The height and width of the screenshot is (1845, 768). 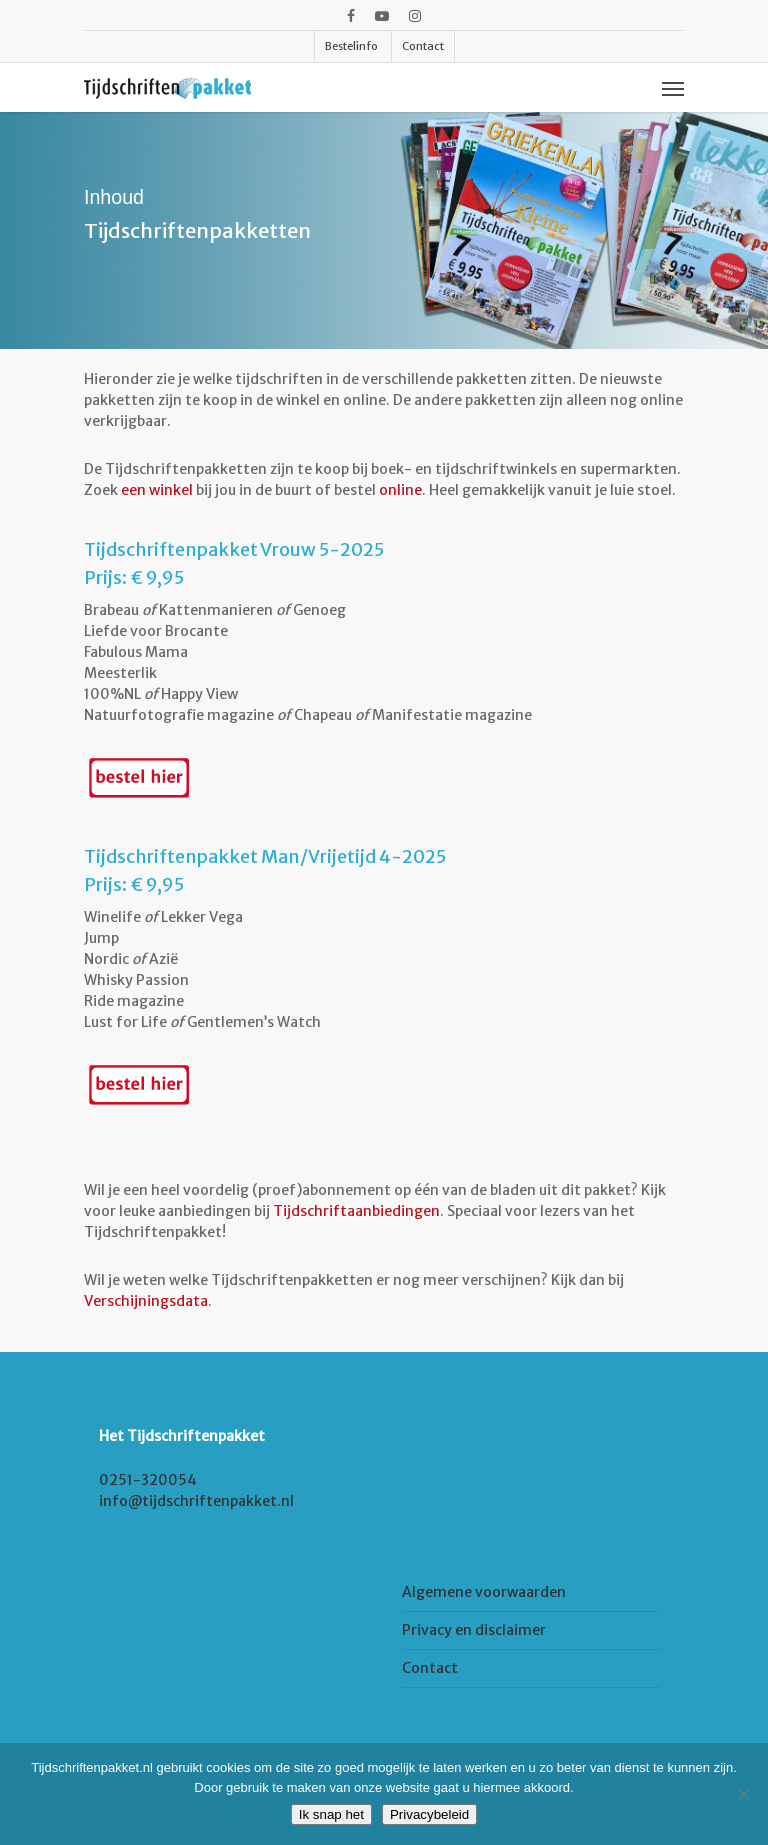 I want to click on Contact, so click(x=430, y=1668).